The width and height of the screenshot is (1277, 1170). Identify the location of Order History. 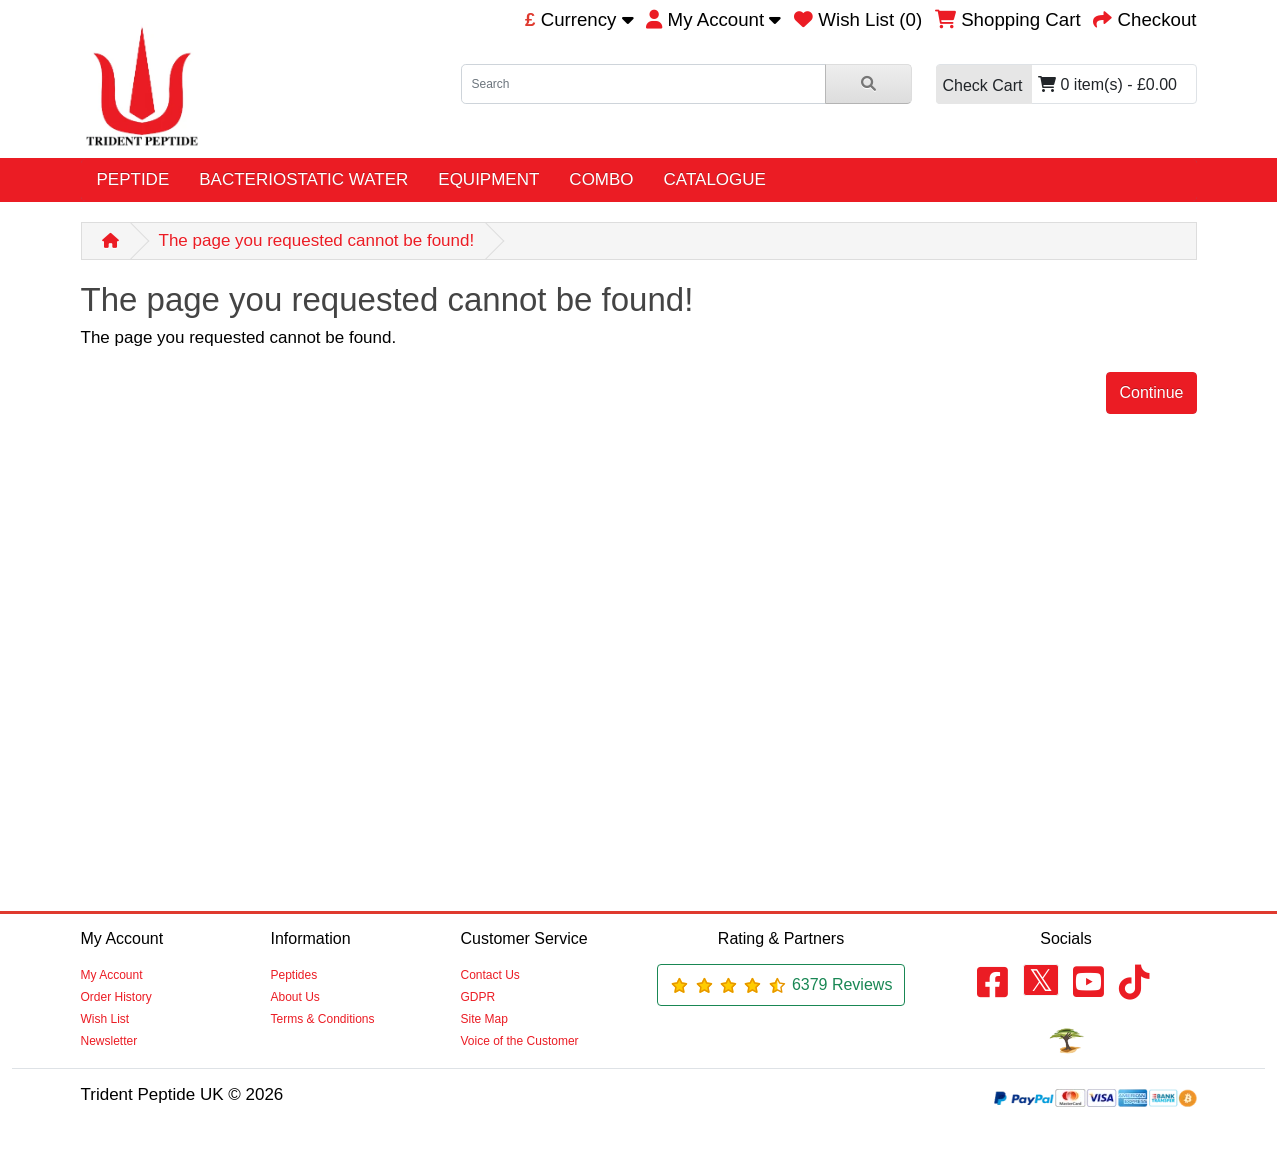
(116, 997).